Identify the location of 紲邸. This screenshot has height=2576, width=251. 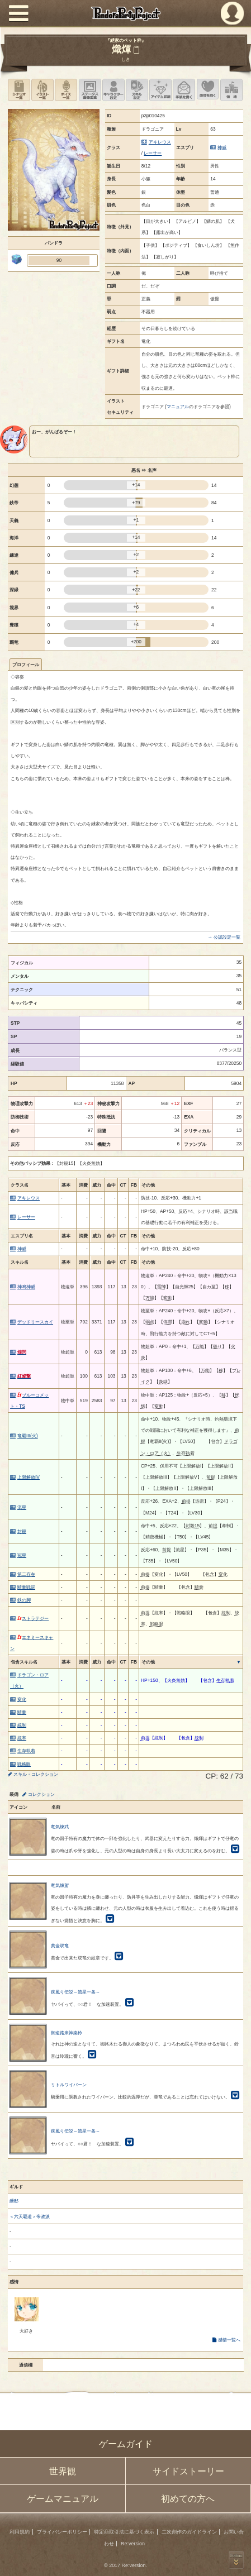
(14, 2201).